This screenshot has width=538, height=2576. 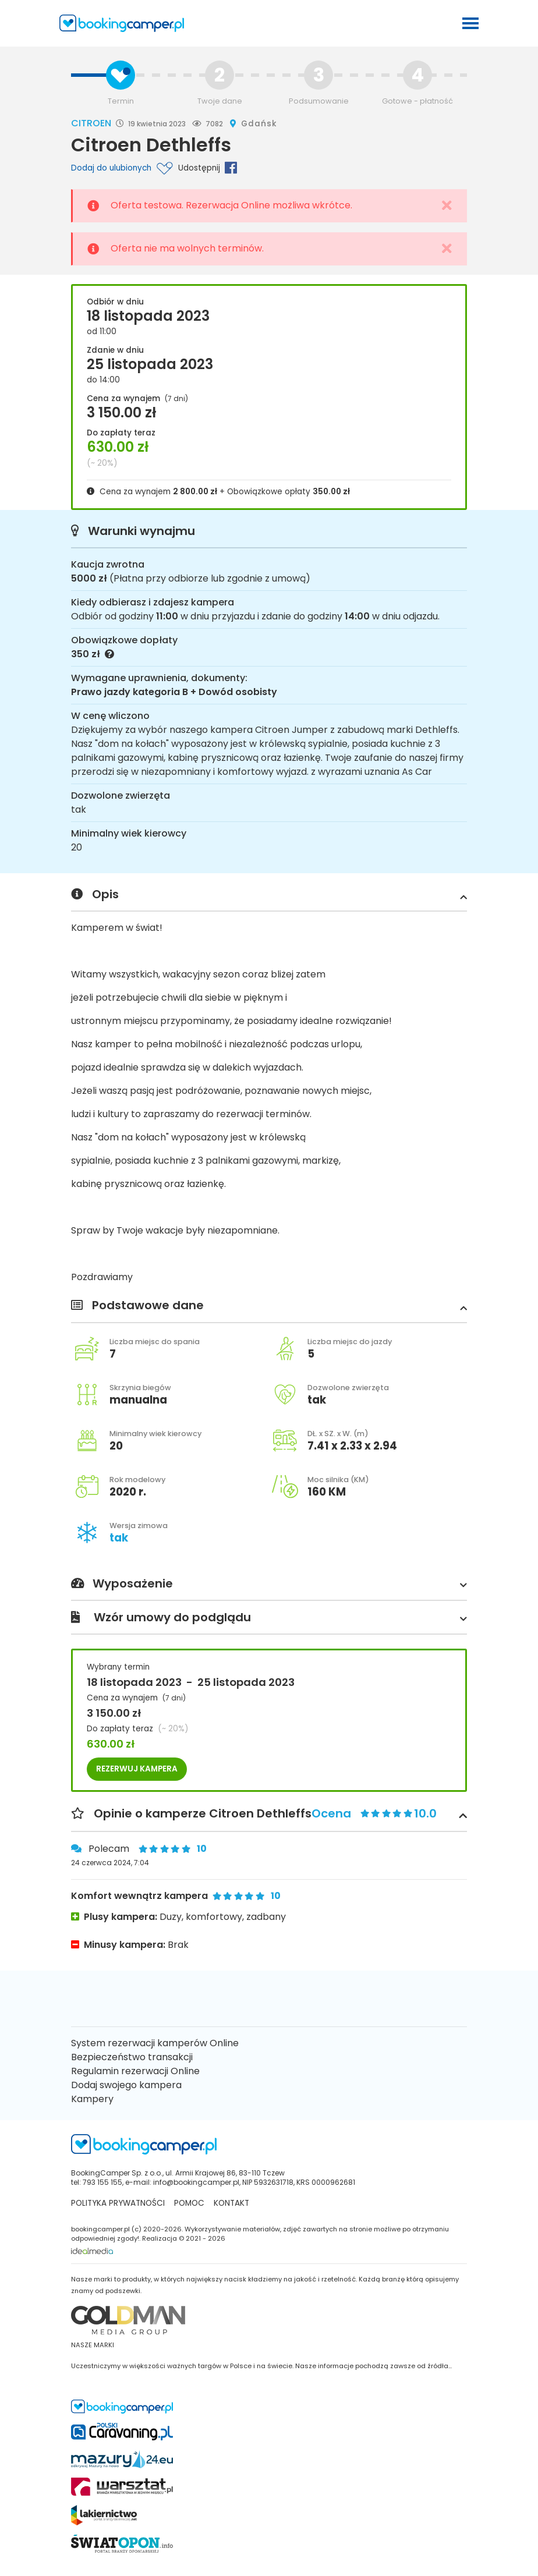 What do you see at coordinates (132, 2057) in the screenshot?
I see `Bezpieczeństwo transakcji` at bounding box center [132, 2057].